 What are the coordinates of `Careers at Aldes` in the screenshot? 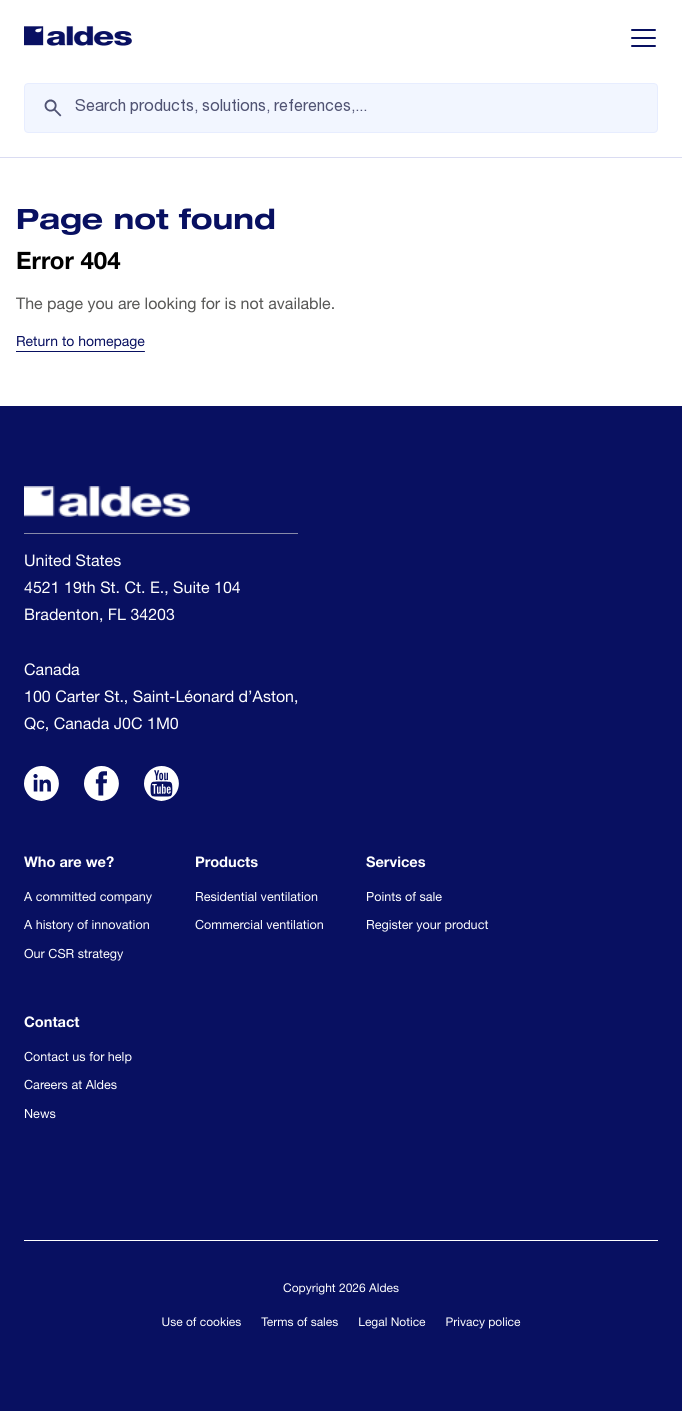 It's located at (70, 1086).